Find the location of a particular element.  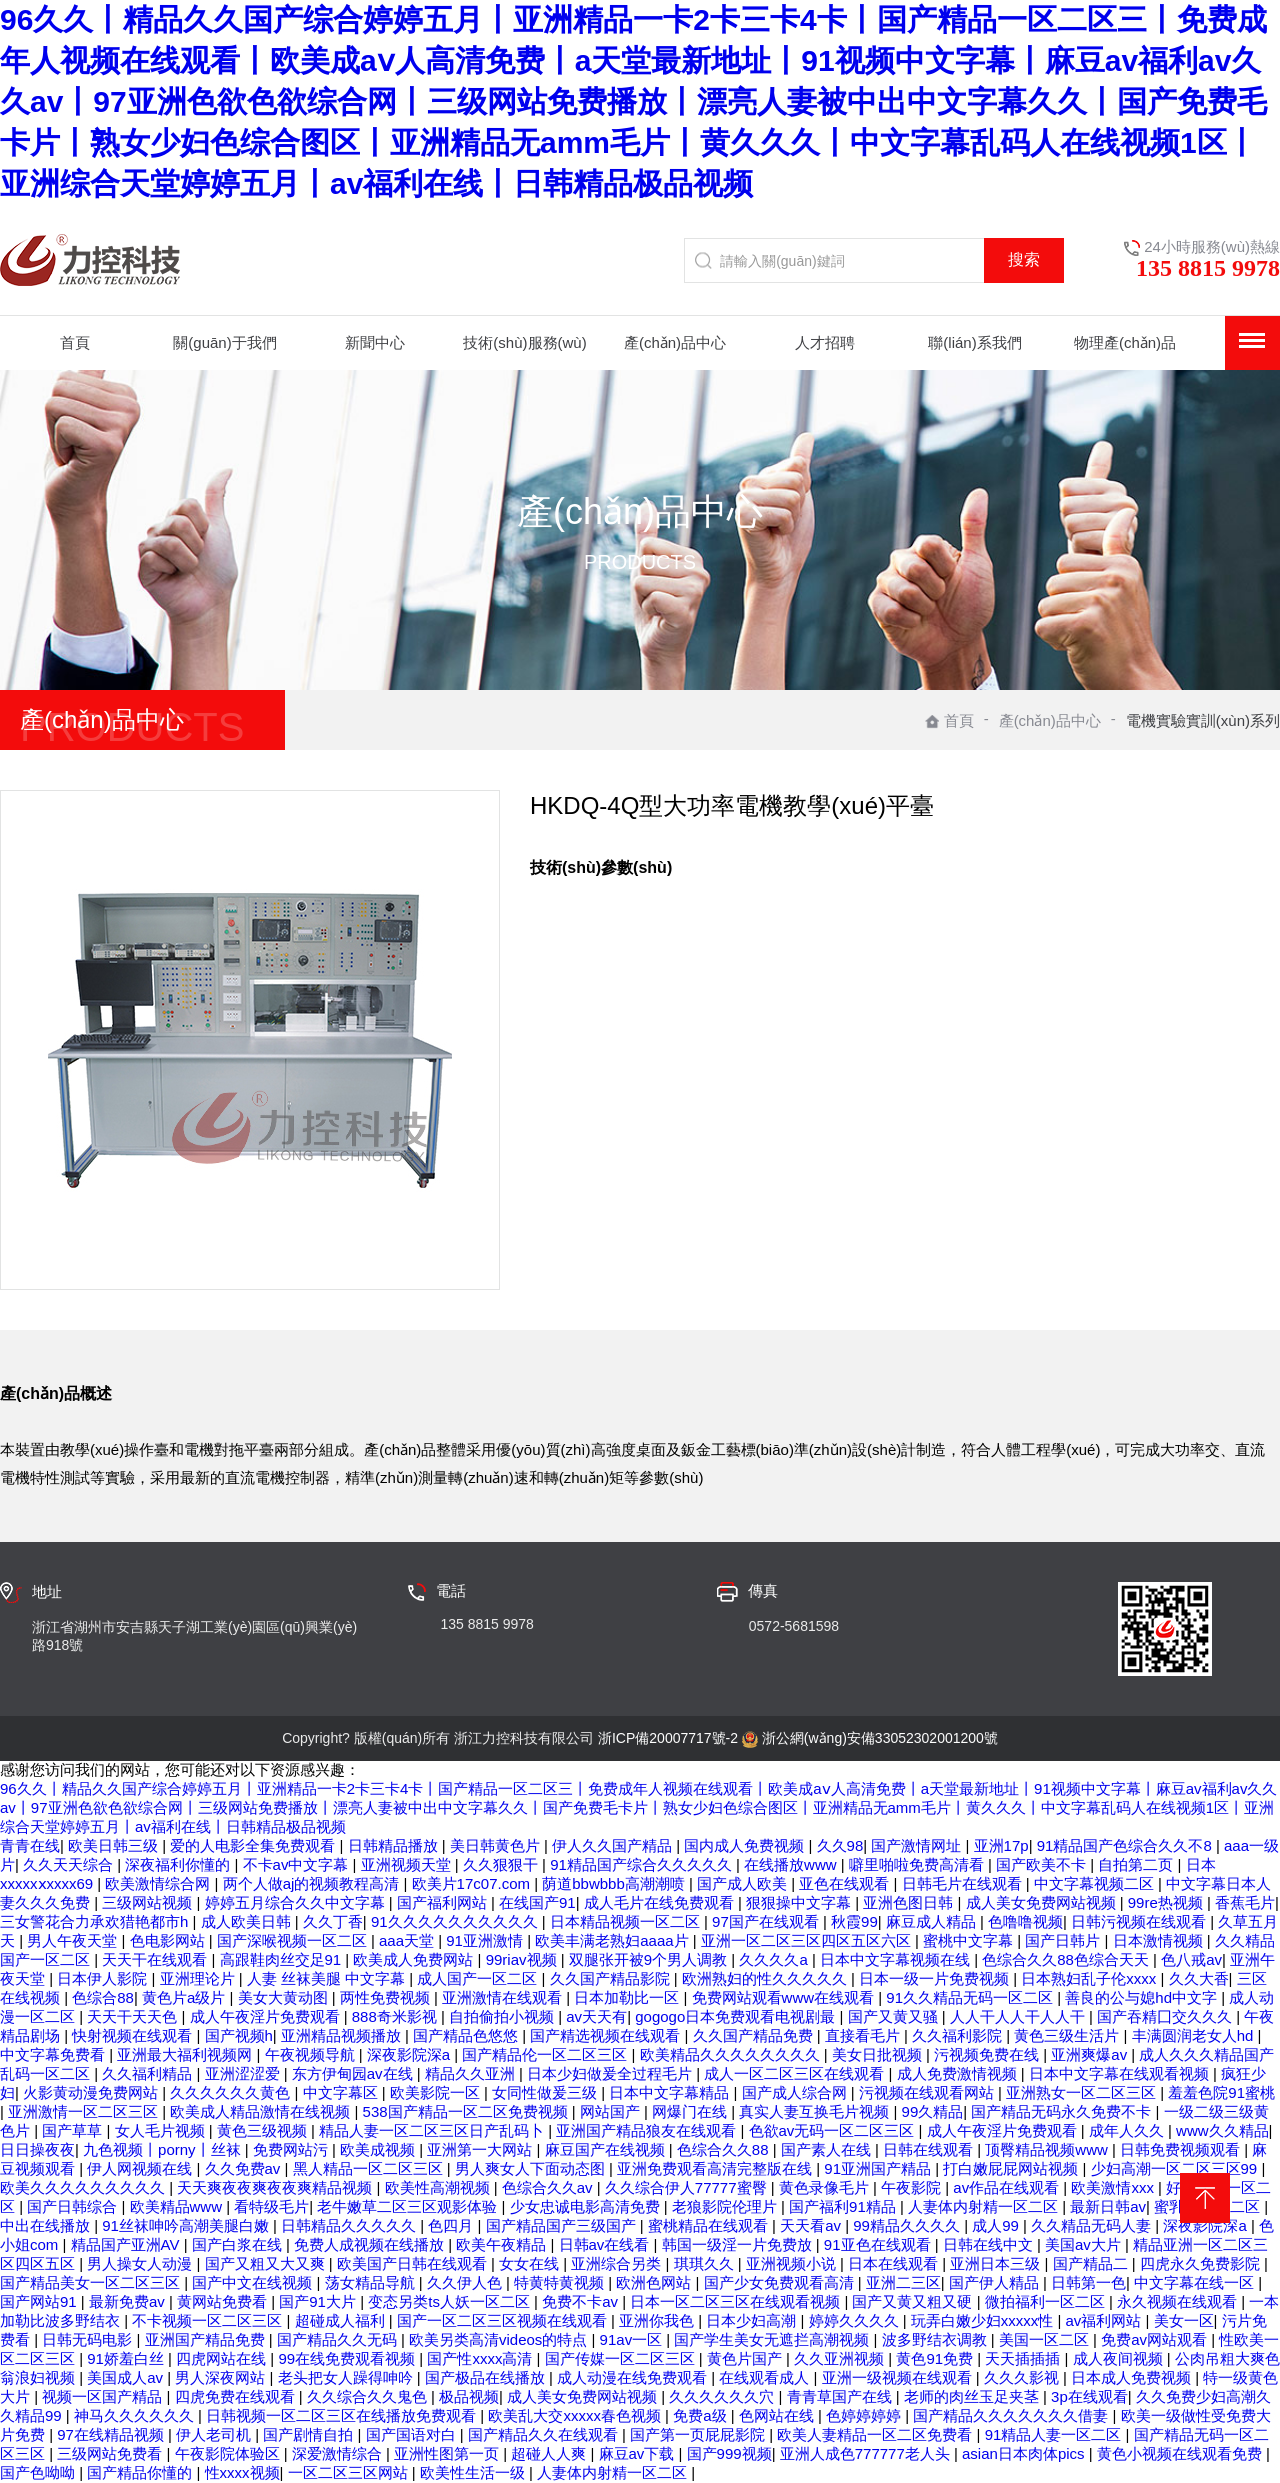

污视频免费在线 is located at coordinates (988, 2054).